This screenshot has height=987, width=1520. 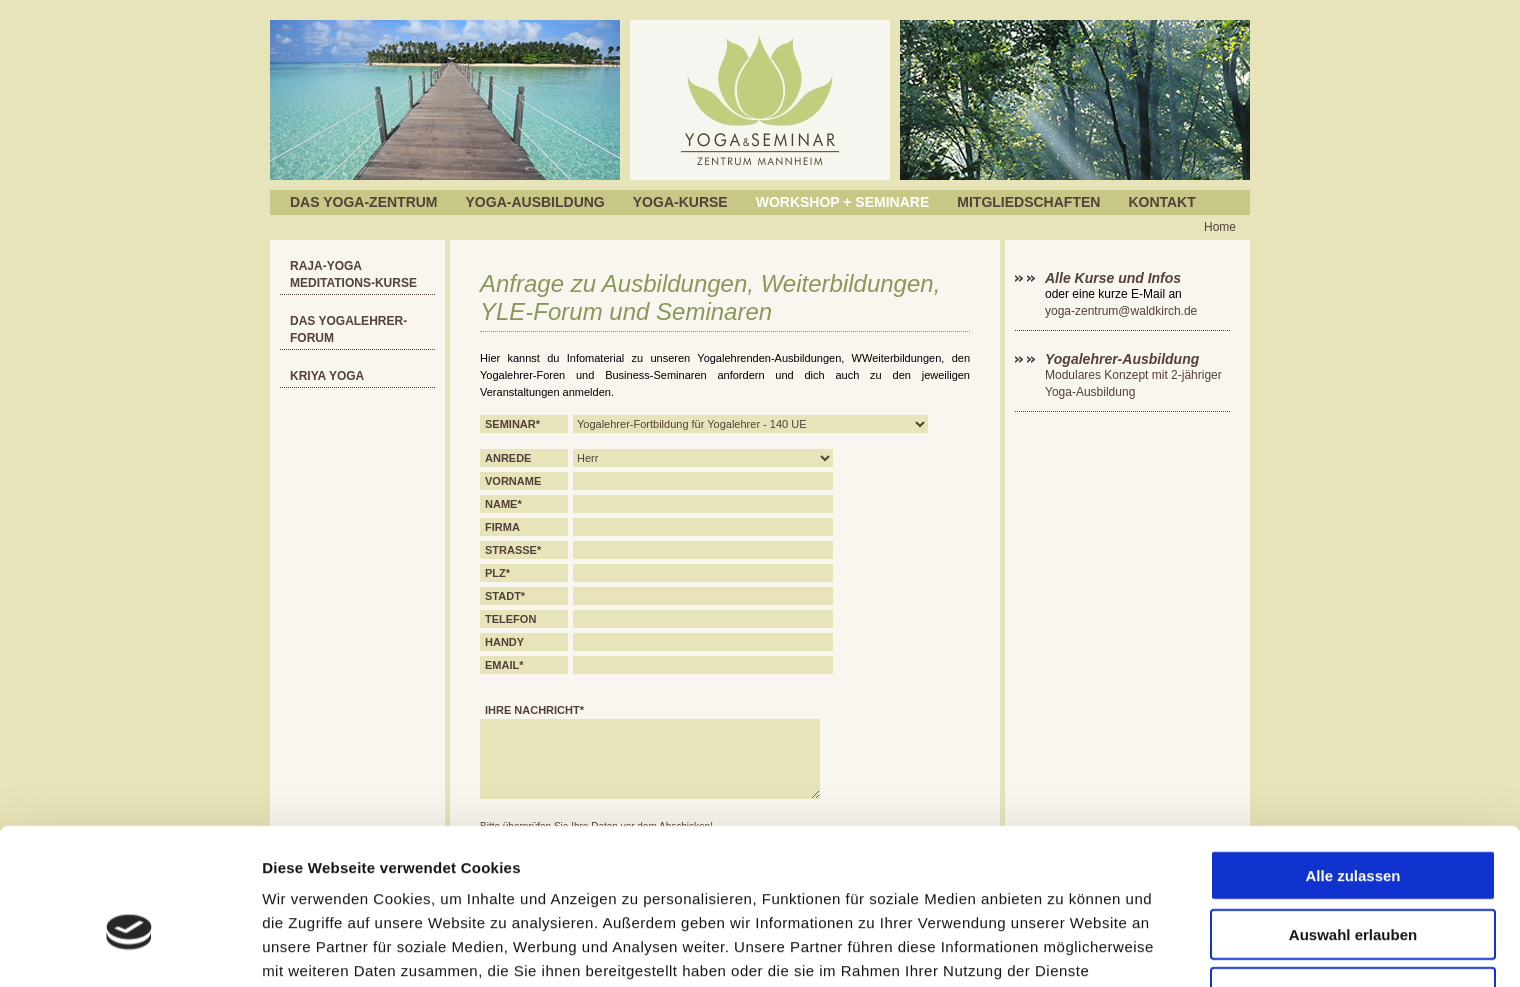 What do you see at coordinates (1063, 947) in the screenshot?
I see `Details zeigen` at bounding box center [1063, 947].